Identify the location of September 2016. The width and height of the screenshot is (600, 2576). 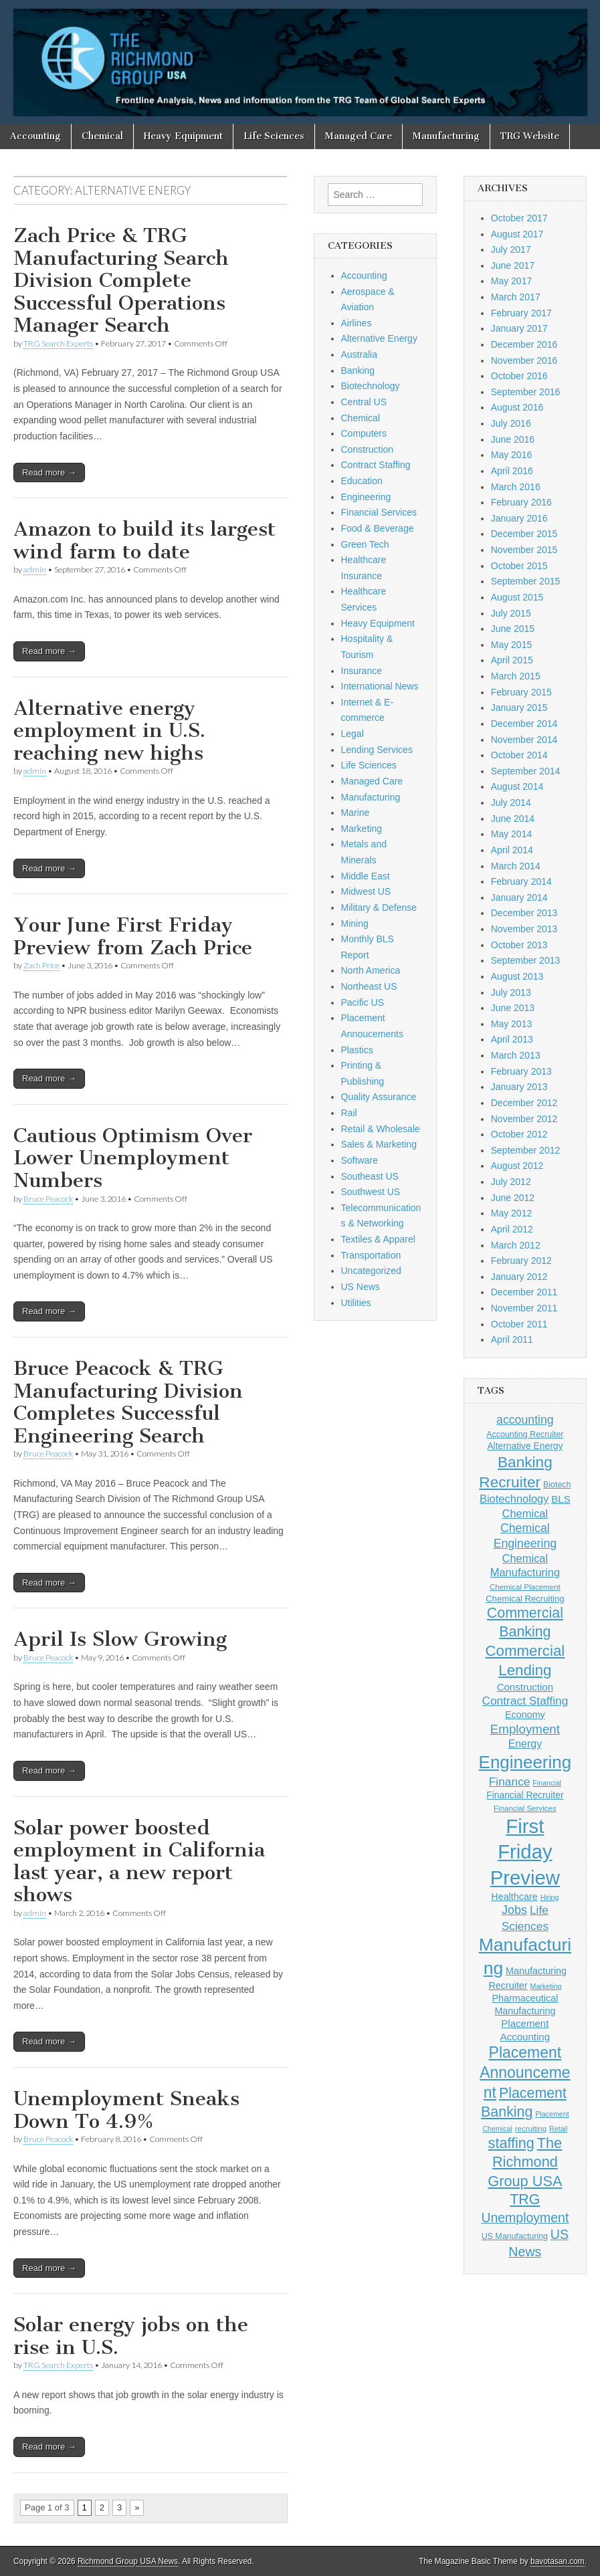
(526, 392).